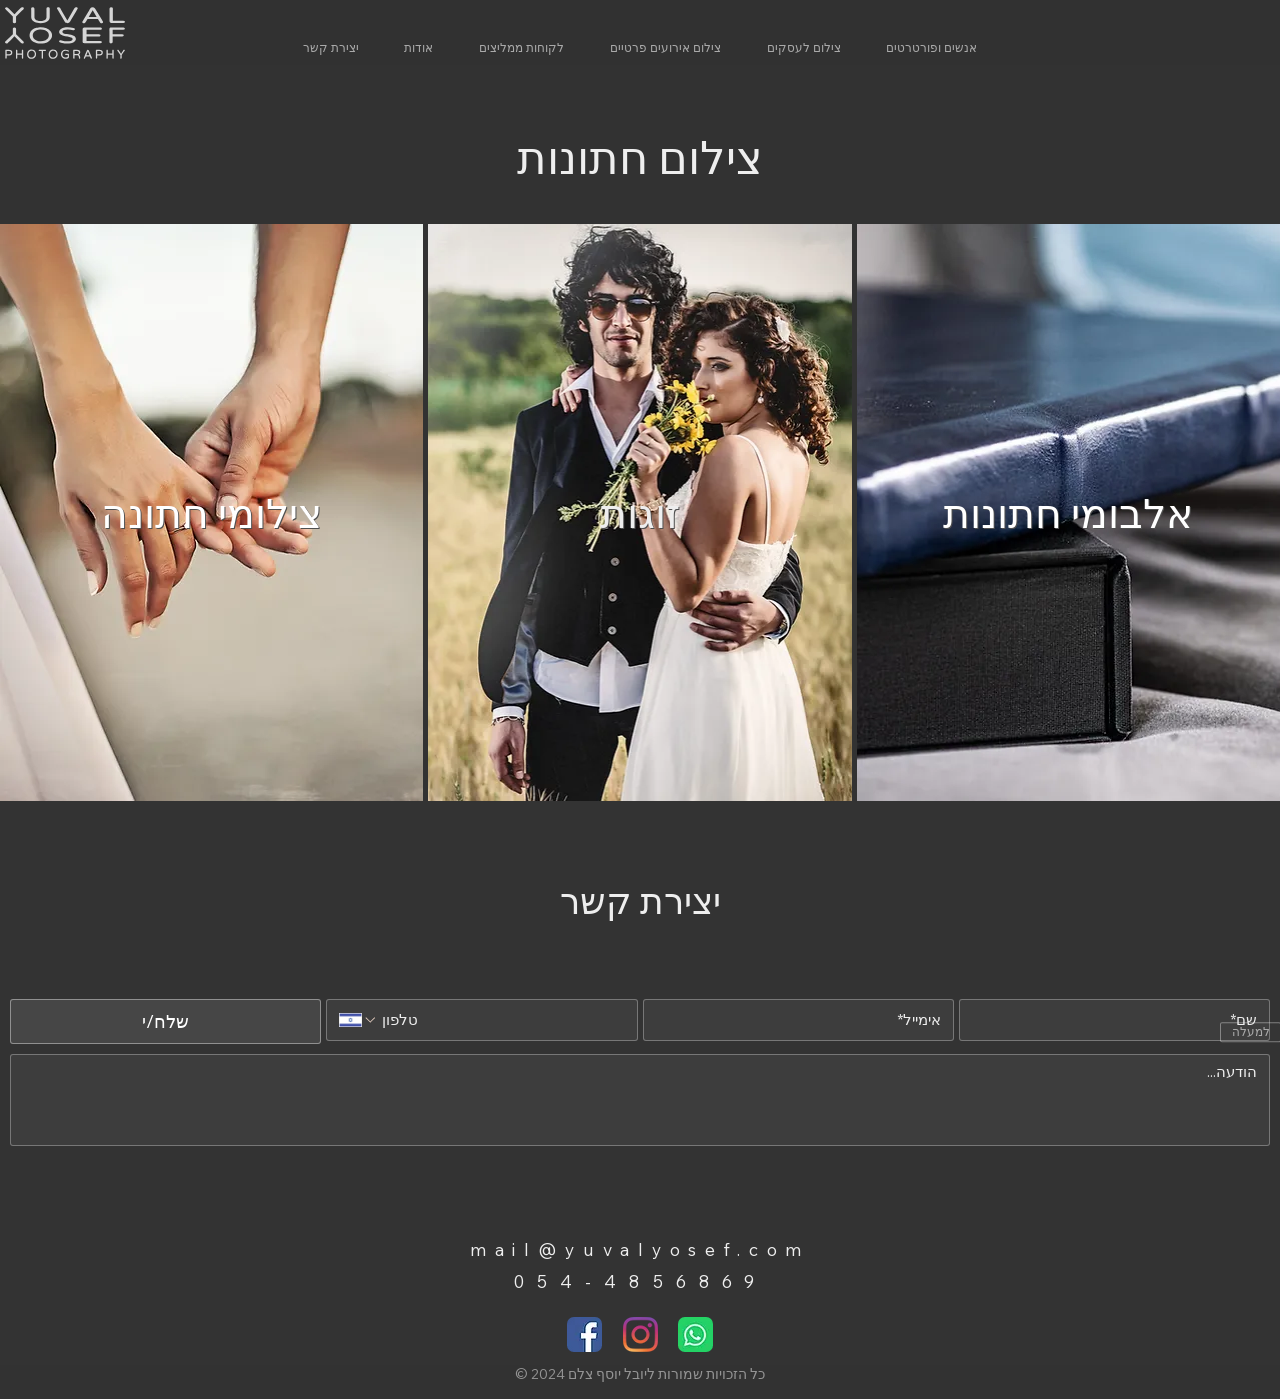 This screenshot has width=1280, height=1399. What do you see at coordinates (1068, 512) in the screenshot?
I see `אלבומי חתונות` at bounding box center [1068, 512].